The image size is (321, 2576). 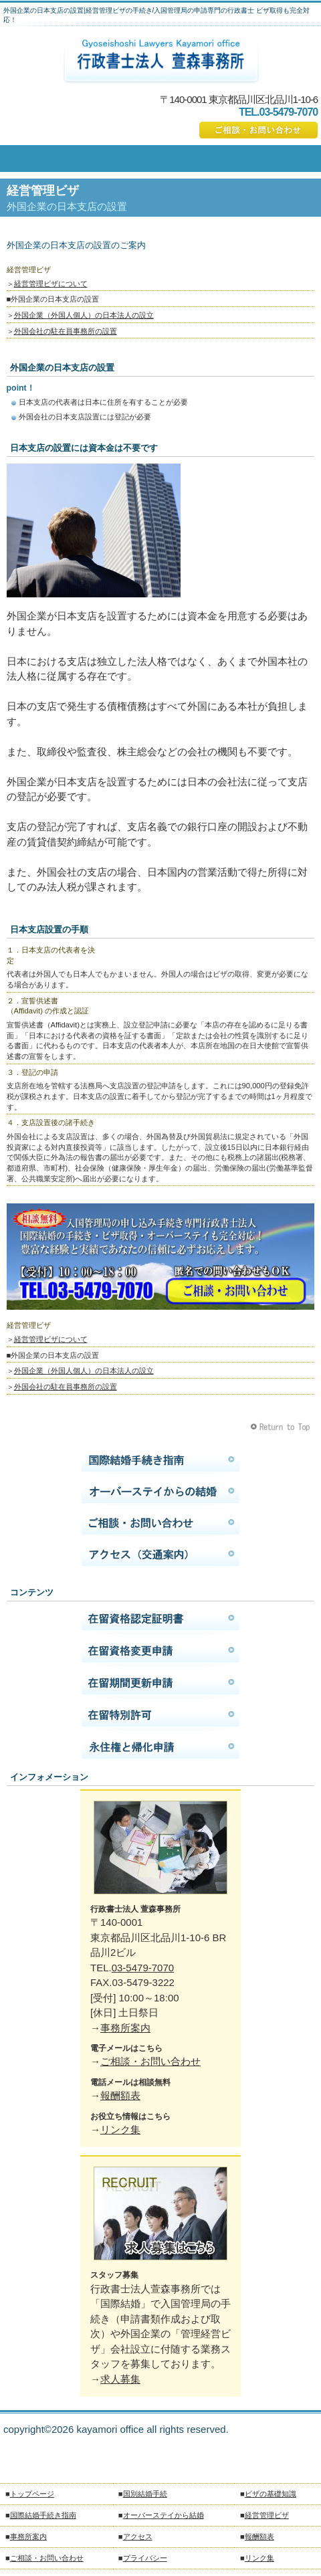 What do you see at coordinates (267, 2515) in the screenshot?
I see `経営管理ビザ` at bounding box center [267, 2515].